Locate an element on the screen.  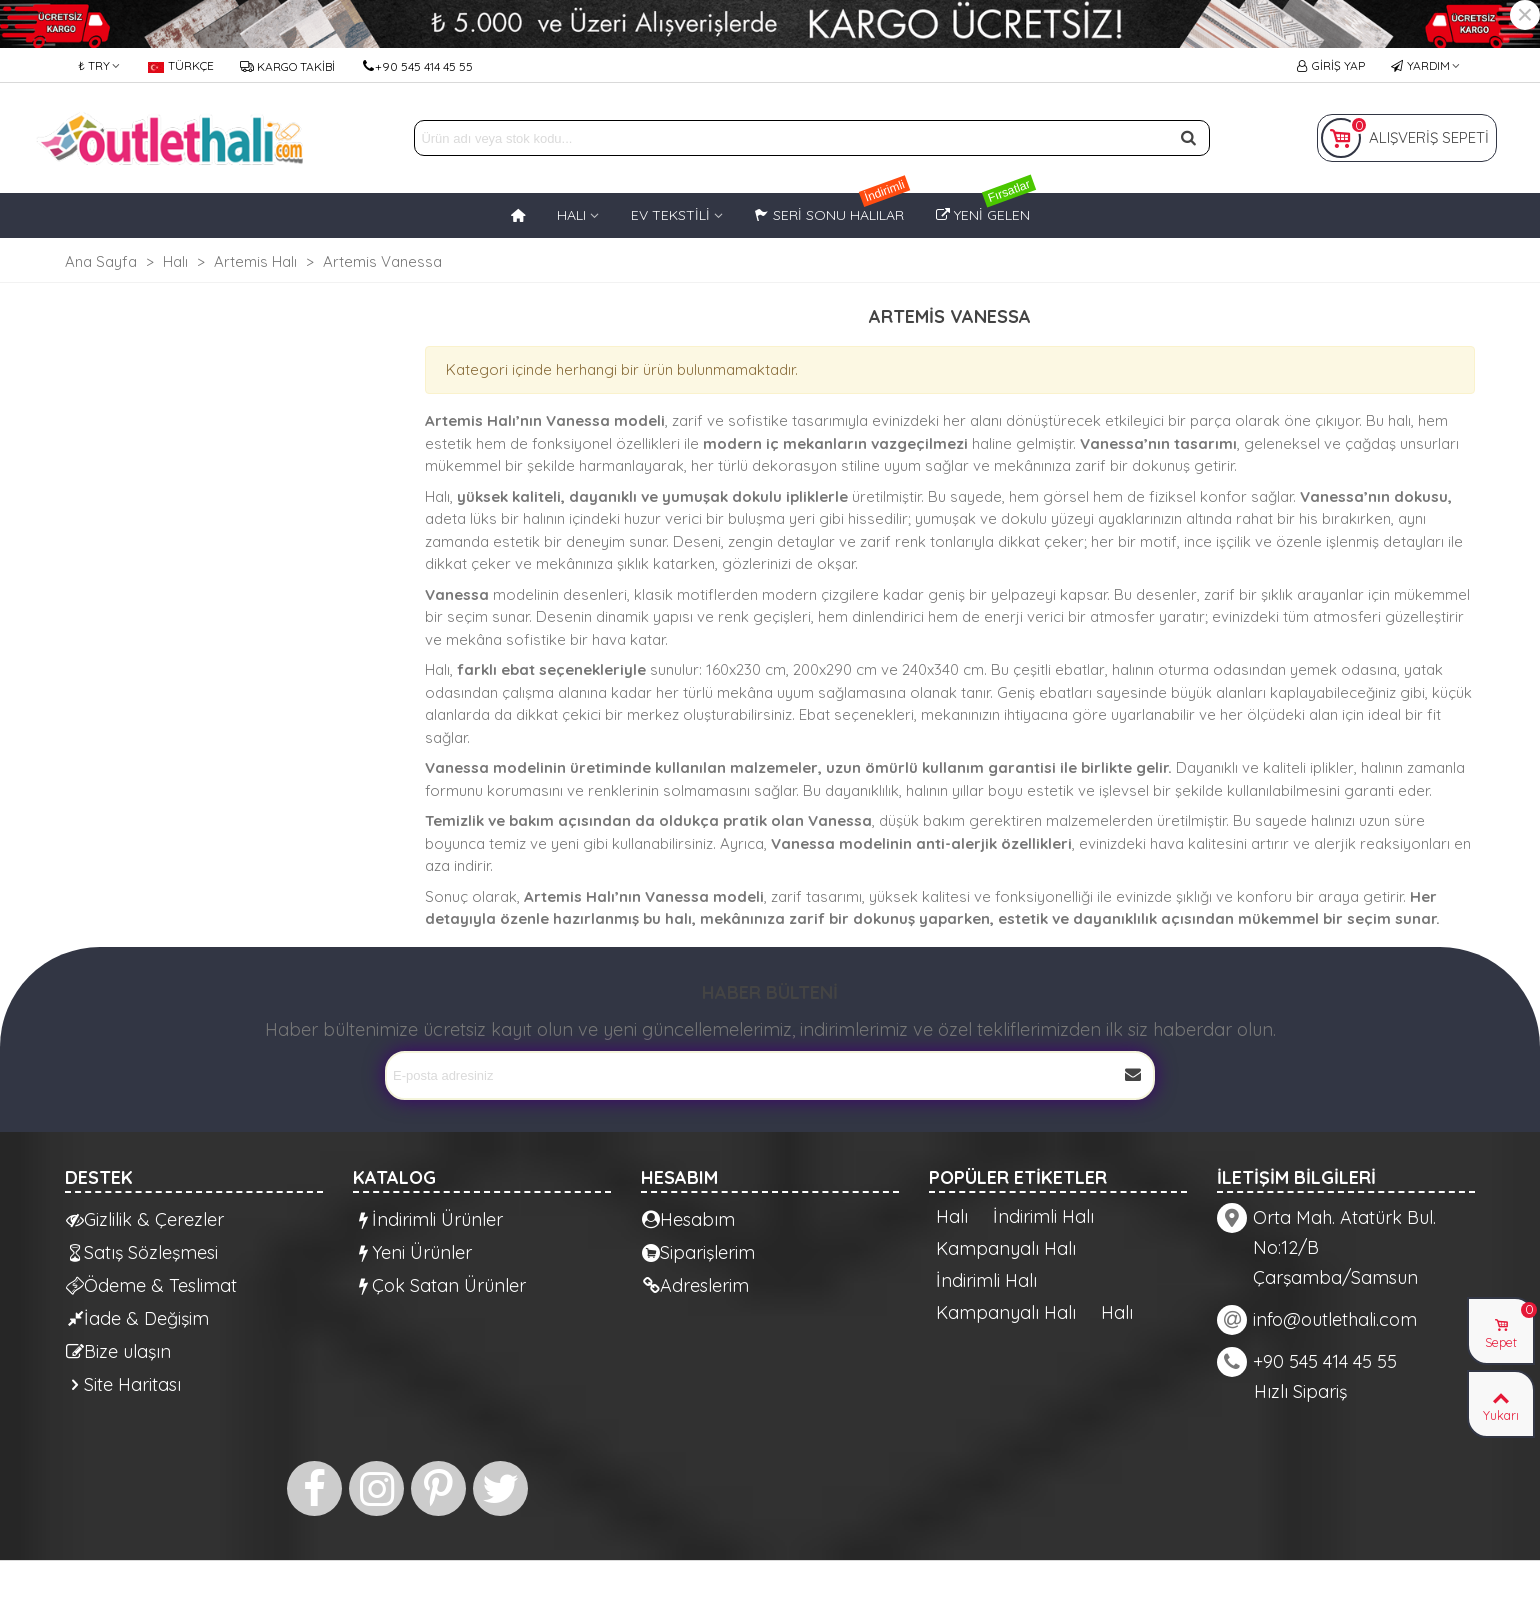
Site Haritası is located at coordinates (123, 1384).